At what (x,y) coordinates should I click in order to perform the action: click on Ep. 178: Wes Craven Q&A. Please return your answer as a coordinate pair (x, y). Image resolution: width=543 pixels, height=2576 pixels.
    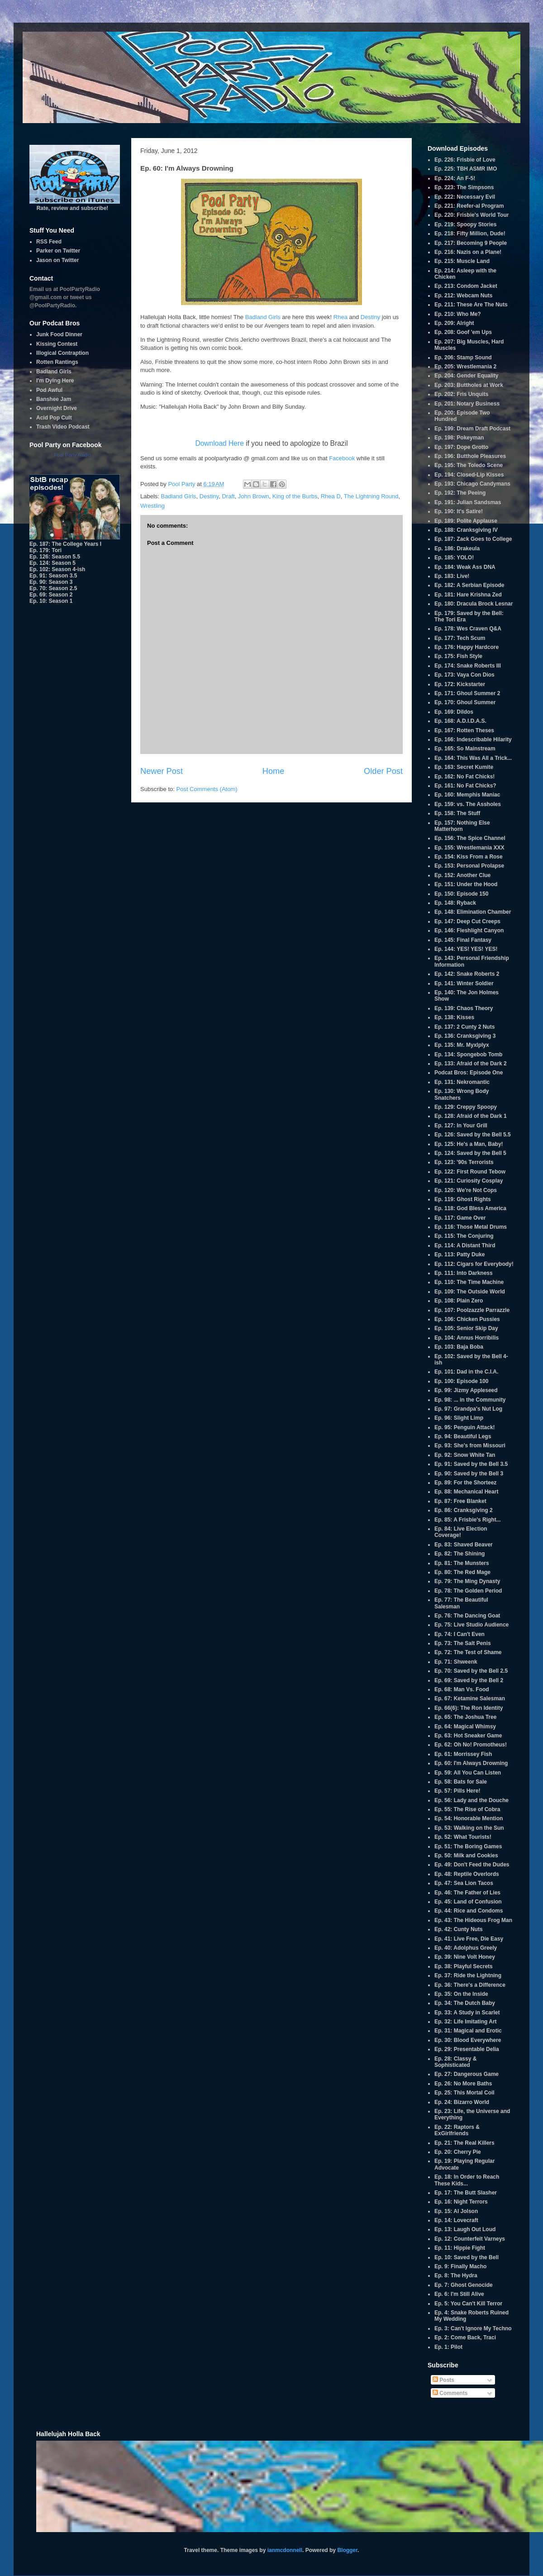
    Looking at the image, I should click on (467, 628).